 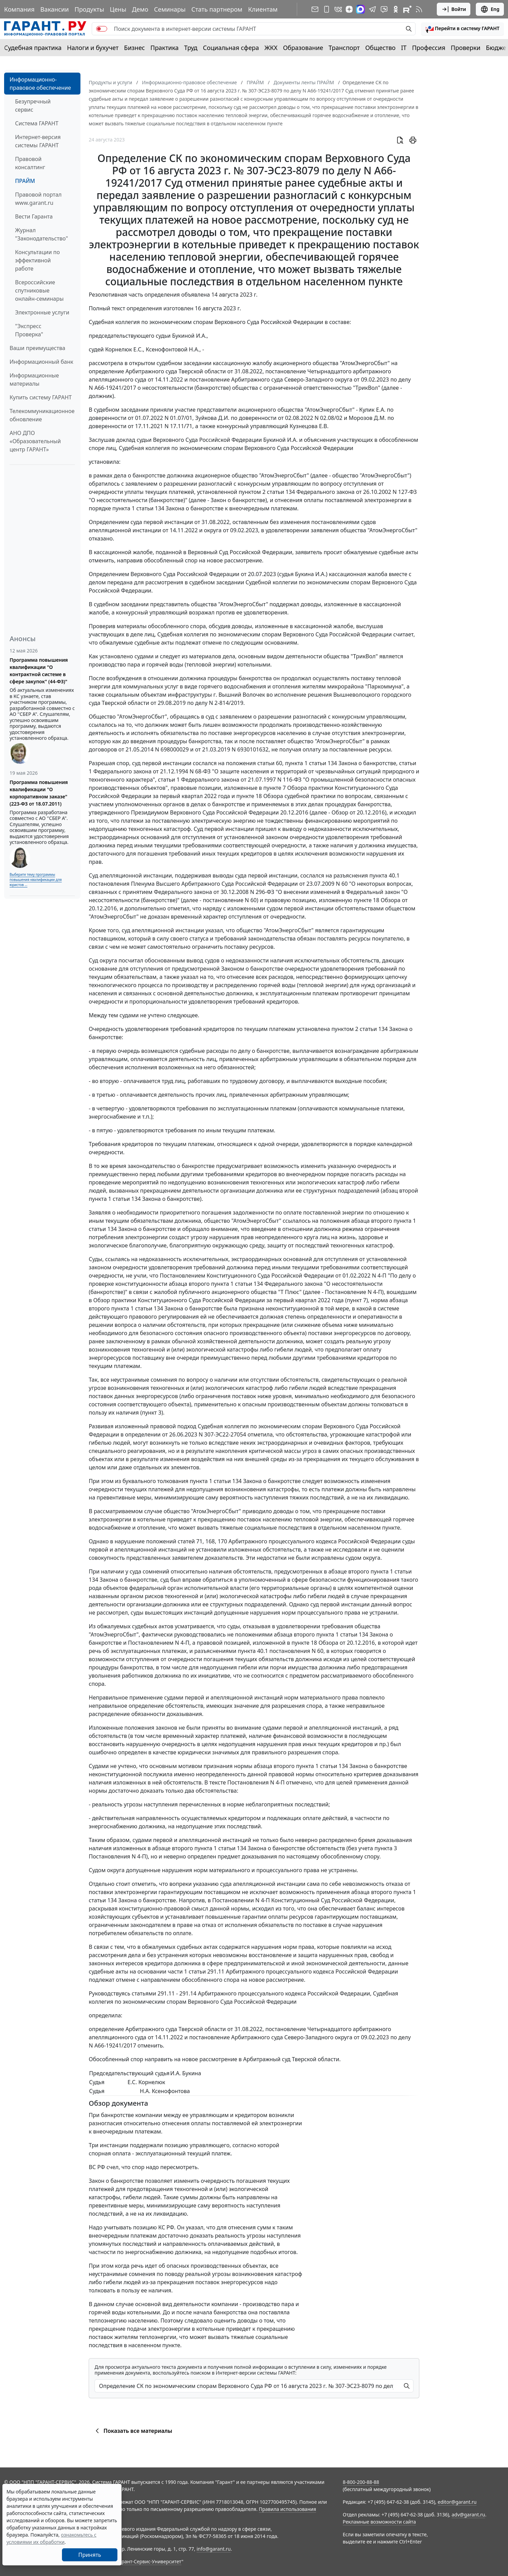 What do you see at coordinates (457, 2502) in the screenshot?
I see `editor@garant.ru` at bounding box center [457, 2502].